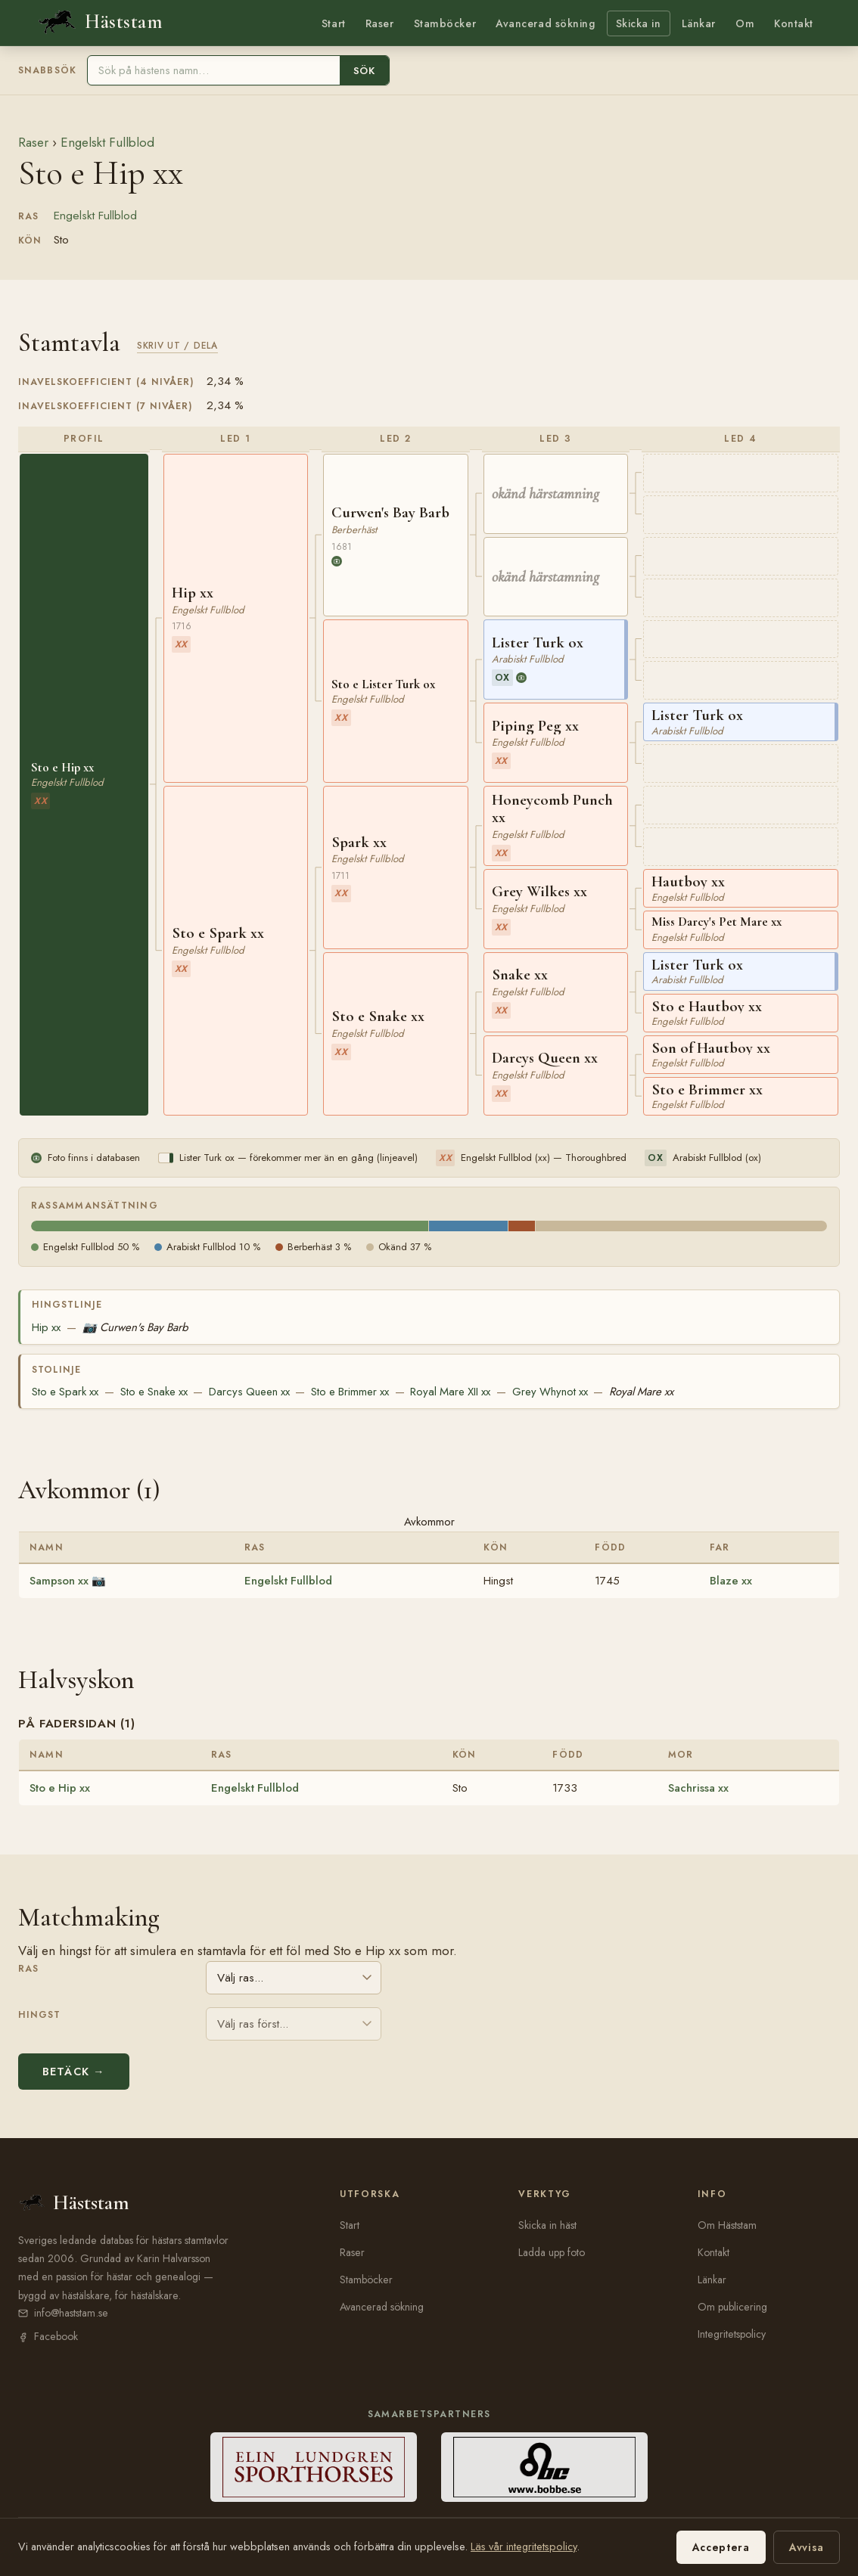  What do you see at coordinates (214, 70) in the screenshot?
I see `[Sök häst]` at bounding box center [214, 70].